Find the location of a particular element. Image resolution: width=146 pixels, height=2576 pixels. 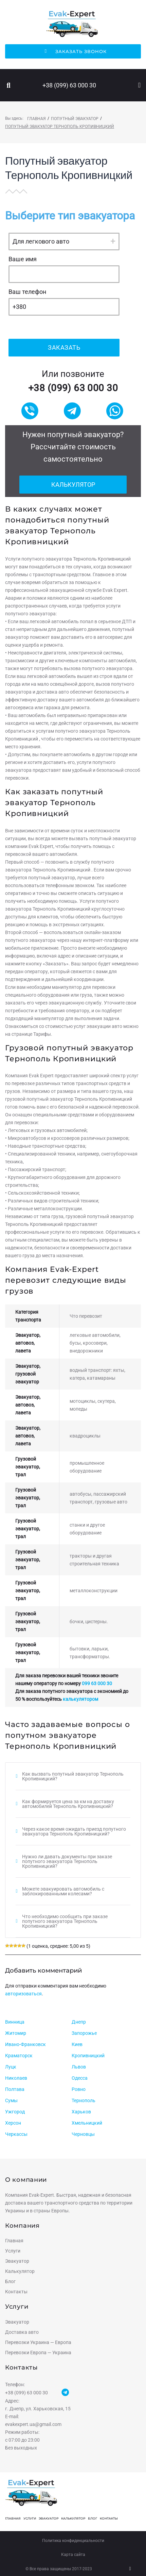

Днепр is located at coordinates (79, 2022).